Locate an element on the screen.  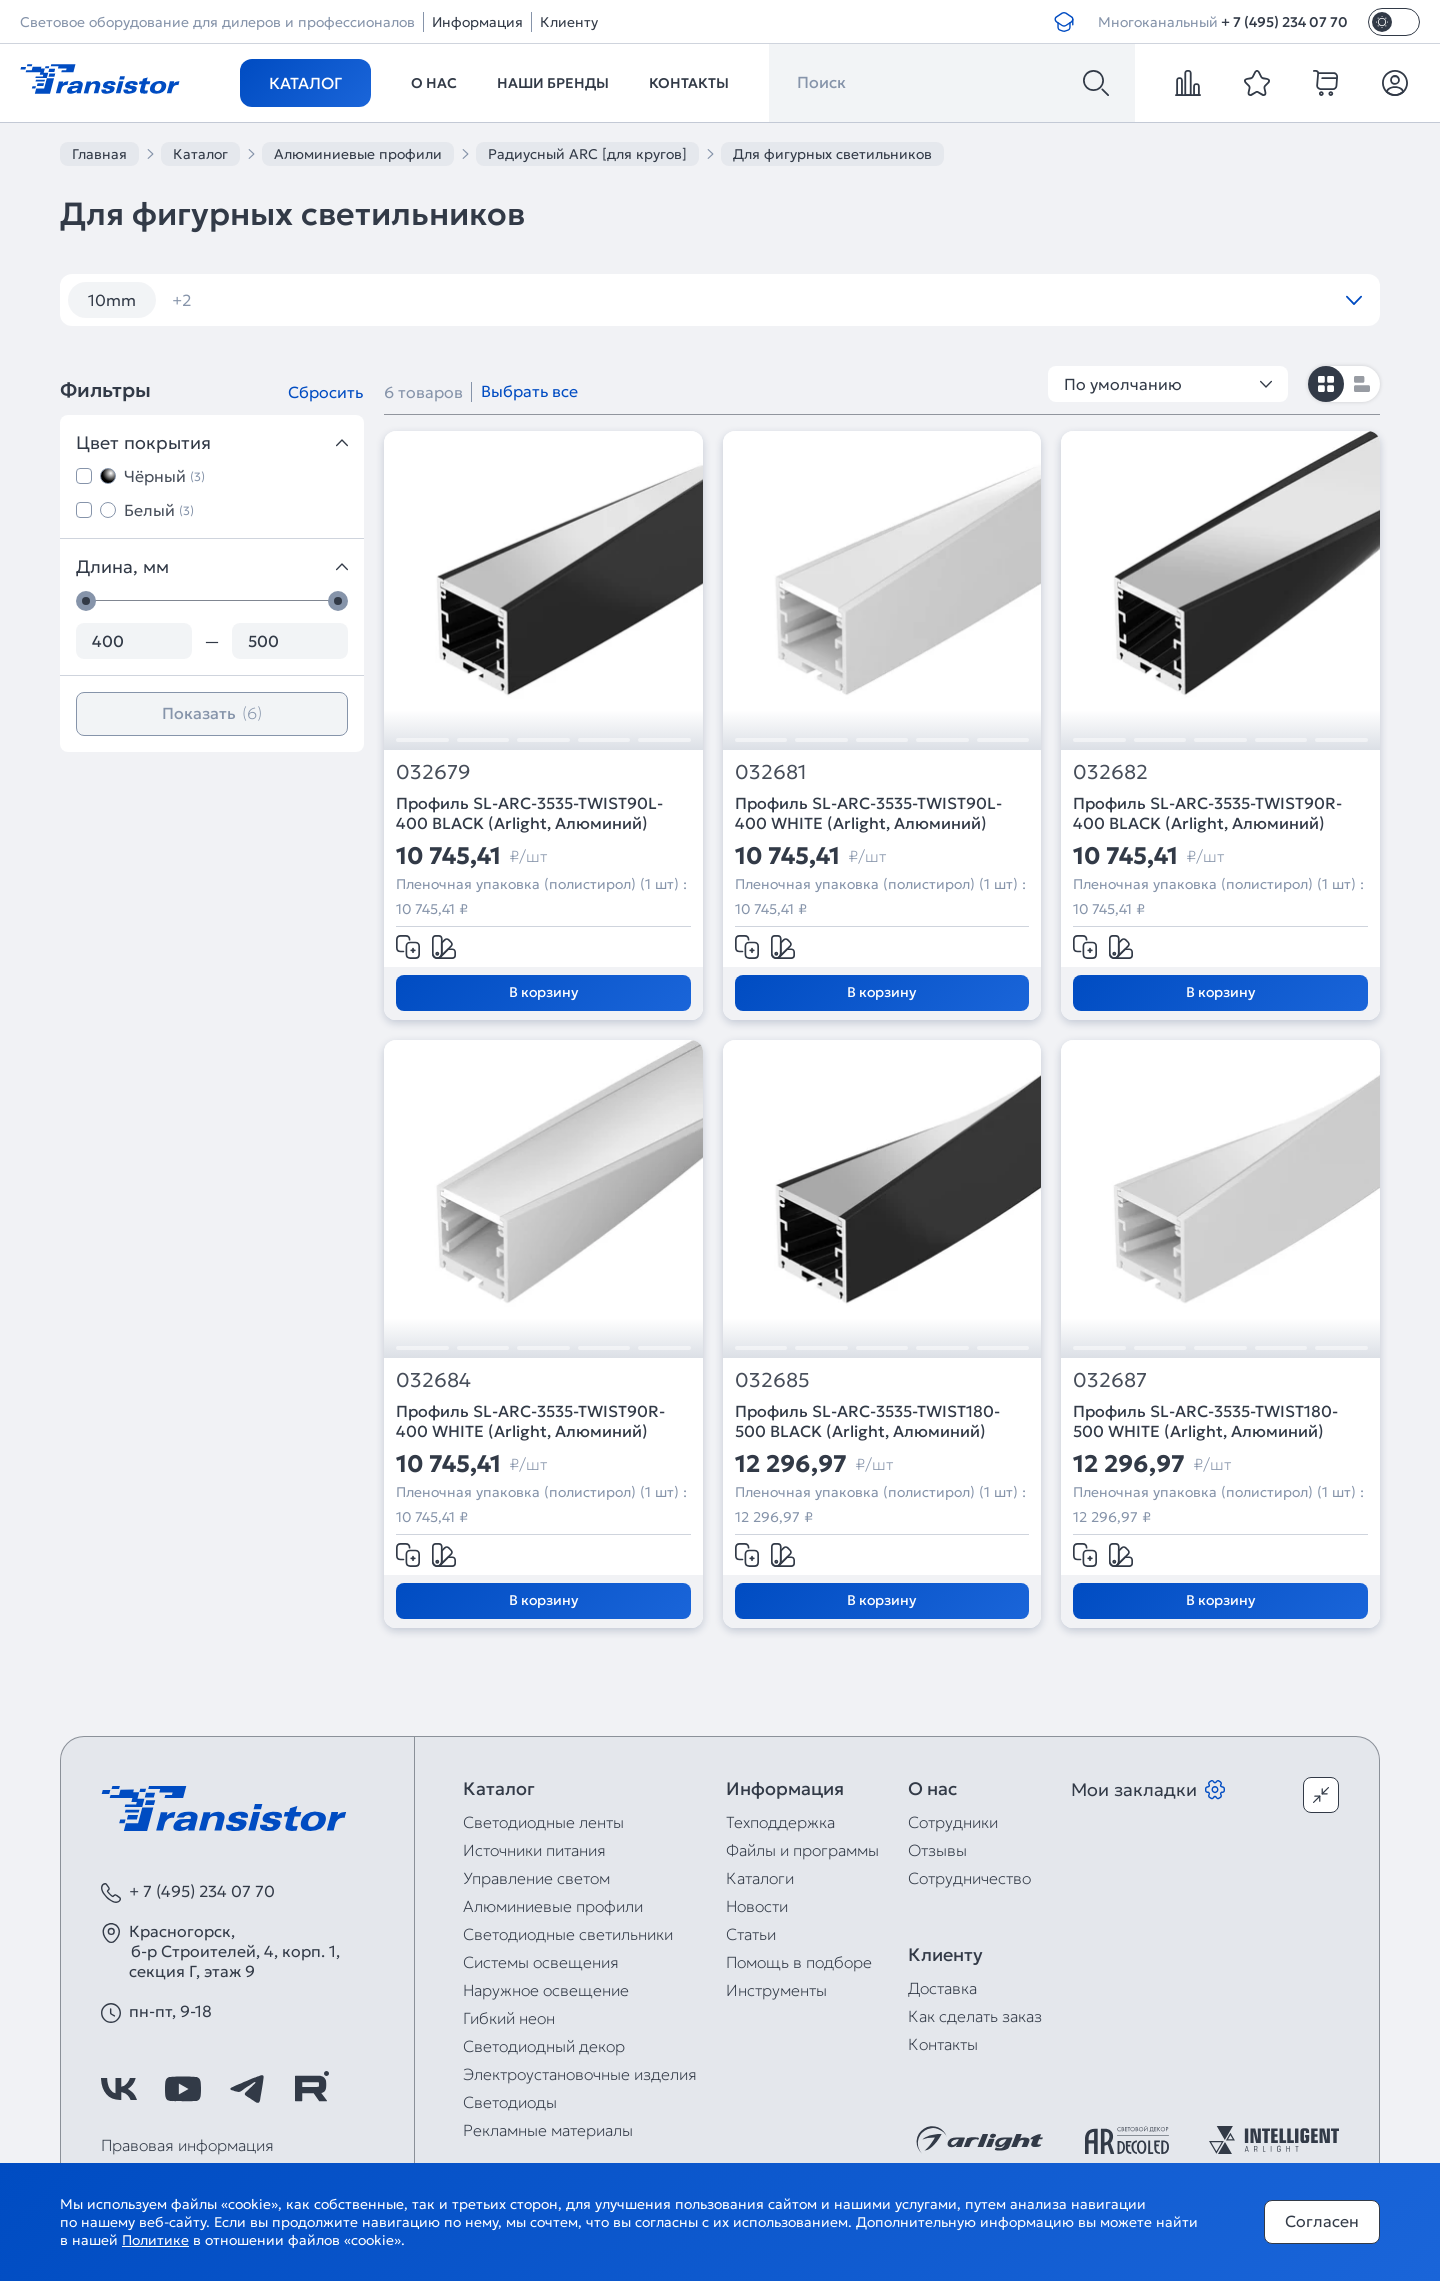
[favorite] is located at coordinates (1257, 83).